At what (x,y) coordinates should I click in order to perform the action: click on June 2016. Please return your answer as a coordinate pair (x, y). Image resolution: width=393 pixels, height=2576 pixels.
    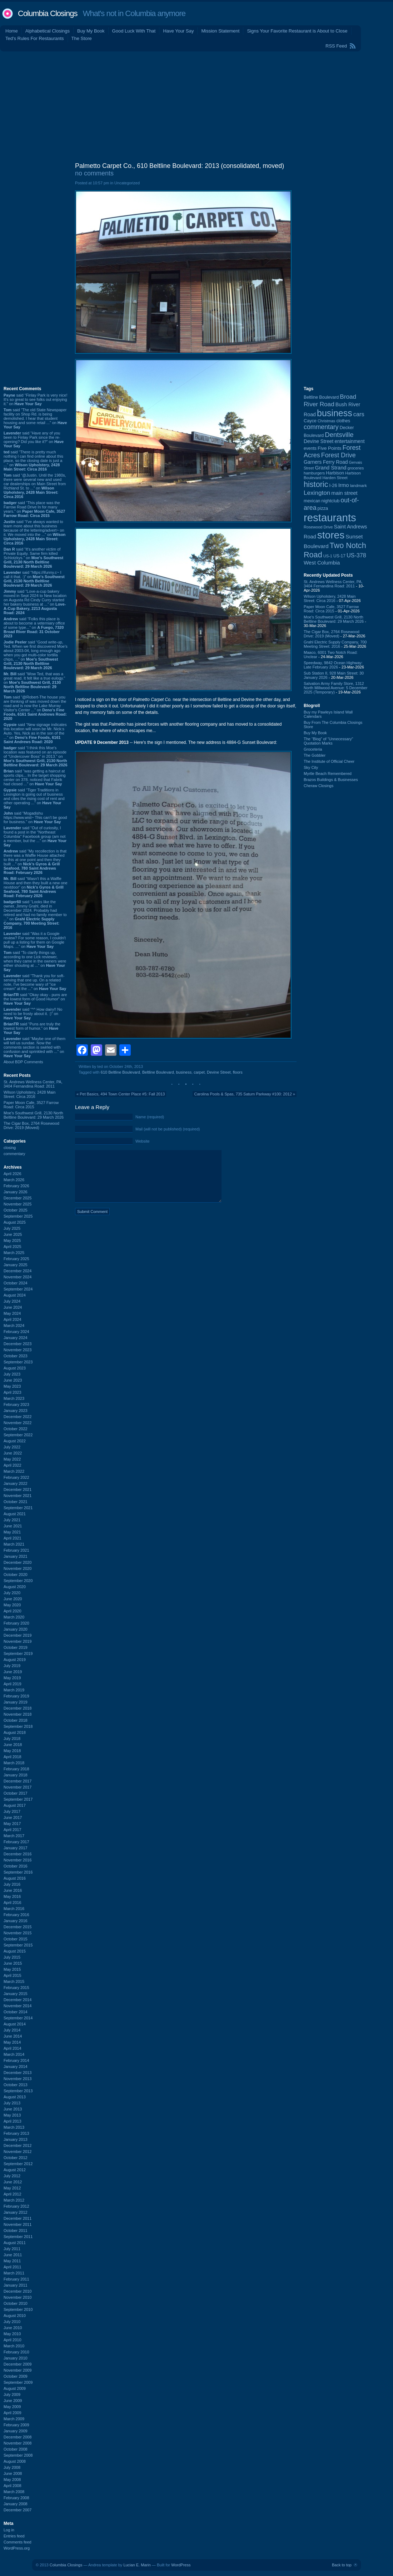
    Looking at the image, I should click on (13, 1890).